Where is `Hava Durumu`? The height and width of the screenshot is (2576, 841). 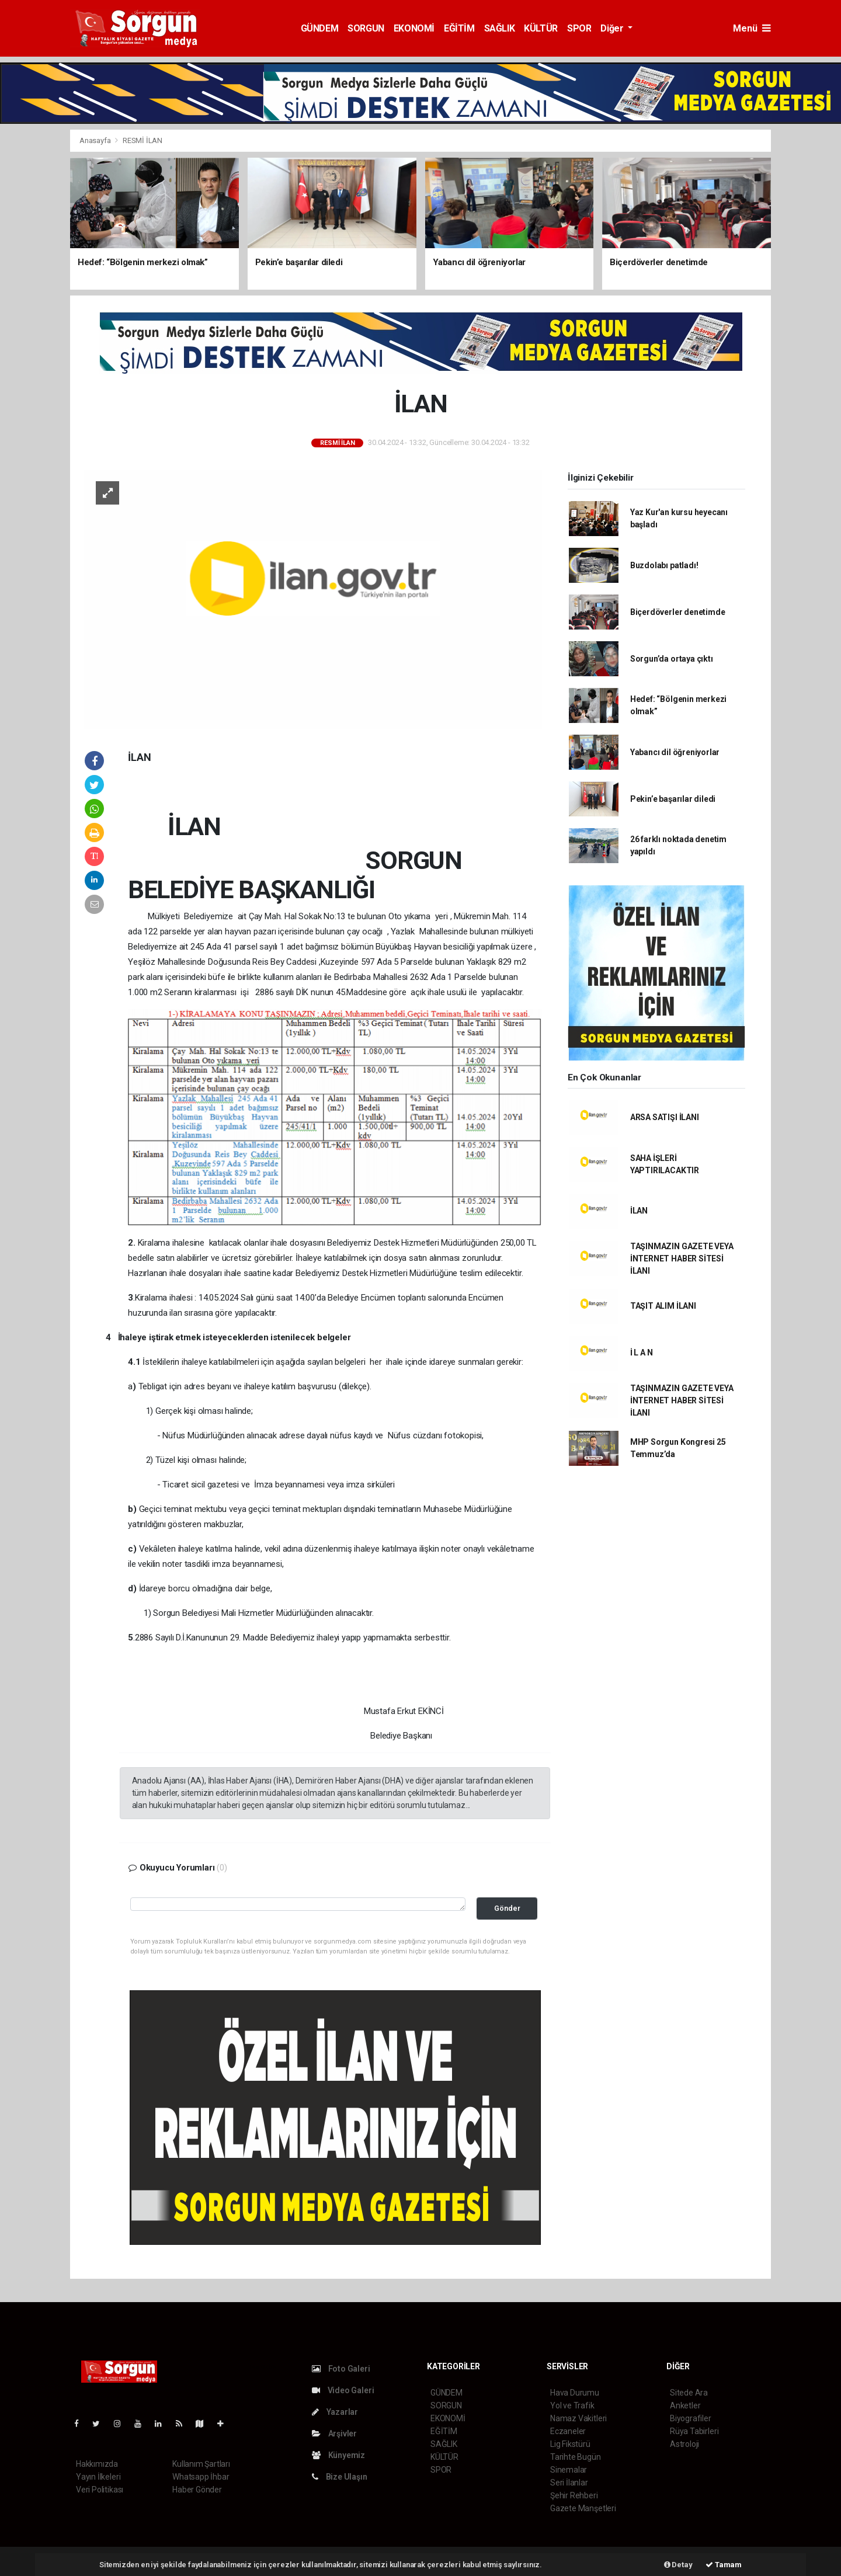 Hava Durumu is located at coordinates (574, 2392).